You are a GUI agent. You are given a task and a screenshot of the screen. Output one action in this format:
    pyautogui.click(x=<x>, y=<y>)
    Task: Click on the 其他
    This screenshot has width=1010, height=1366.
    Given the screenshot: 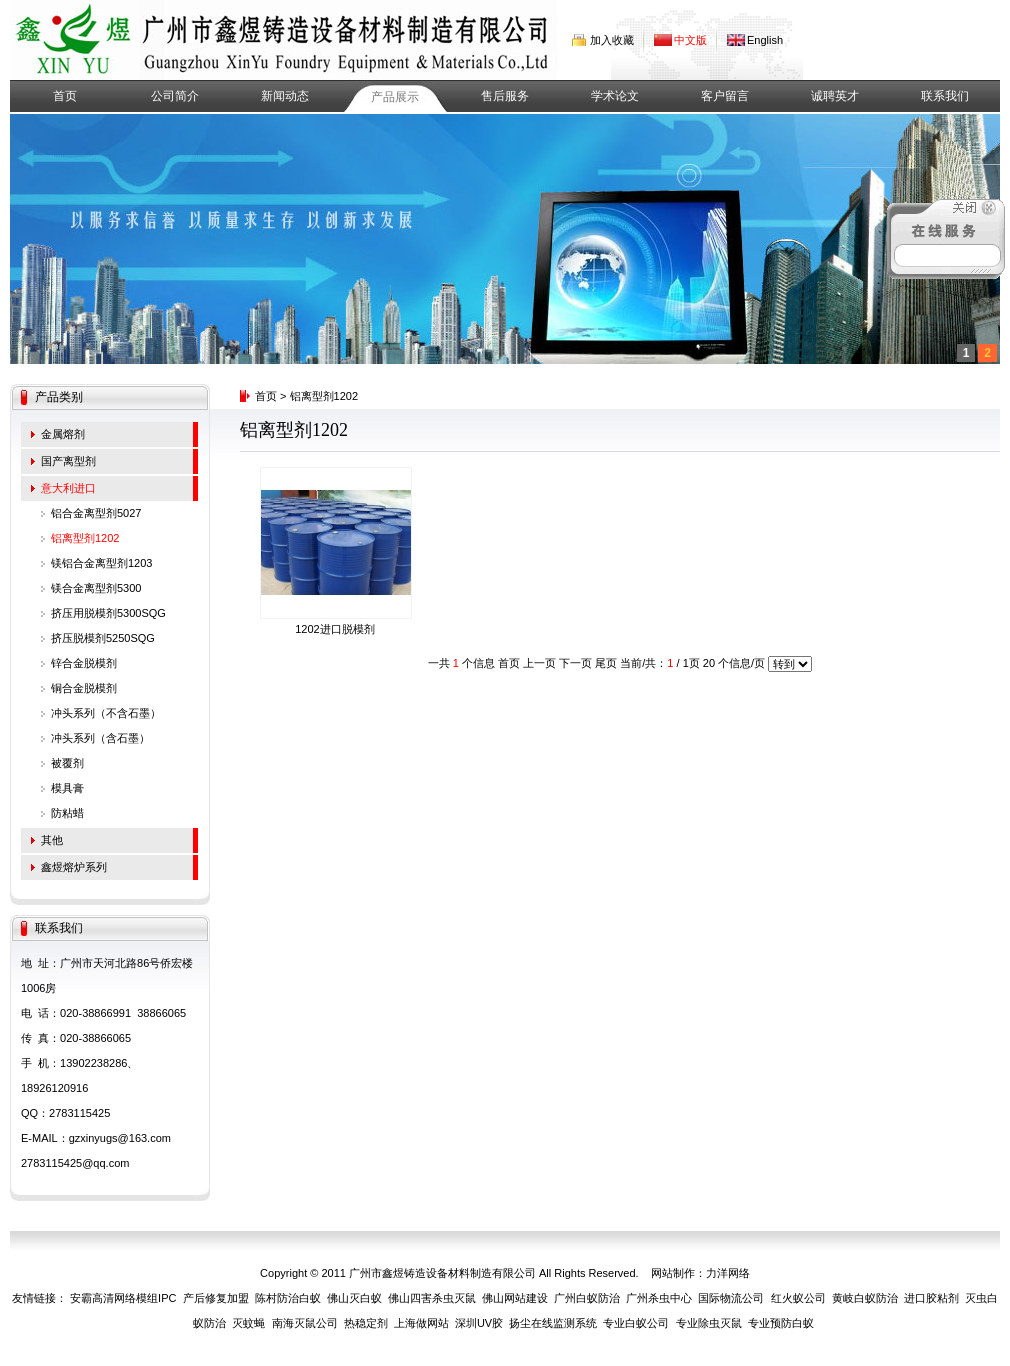 What is the action you would take?
    pyautogui.click(x=52, y=840)
    